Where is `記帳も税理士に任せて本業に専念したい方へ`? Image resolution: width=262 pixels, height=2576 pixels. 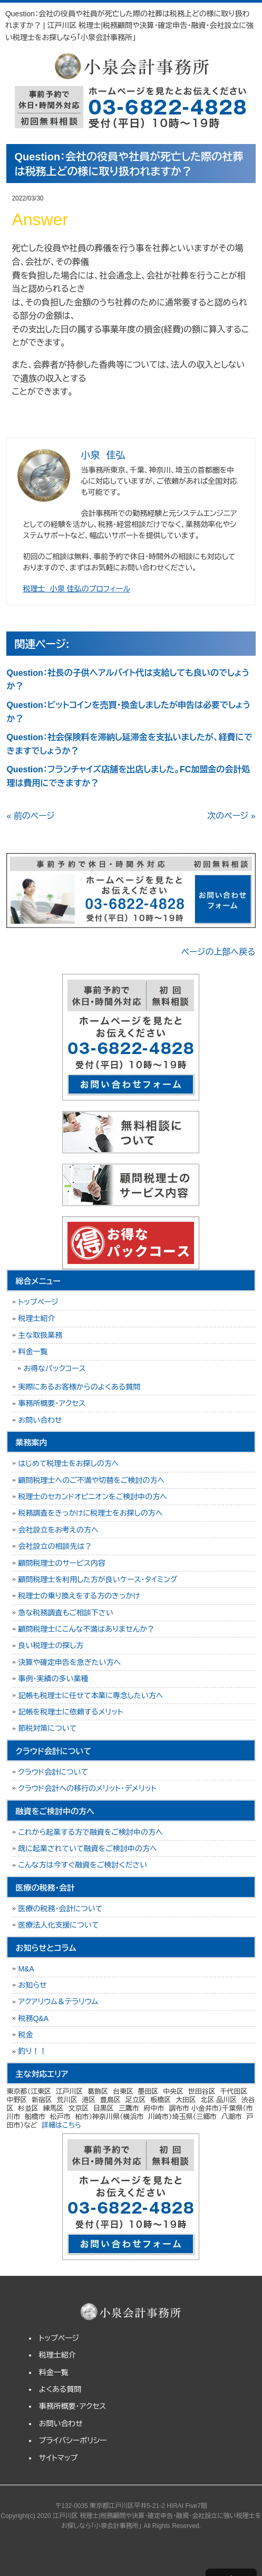
記帳も税理士に任せて本業に専念したい方へ is located at coordinates (90, 1695).